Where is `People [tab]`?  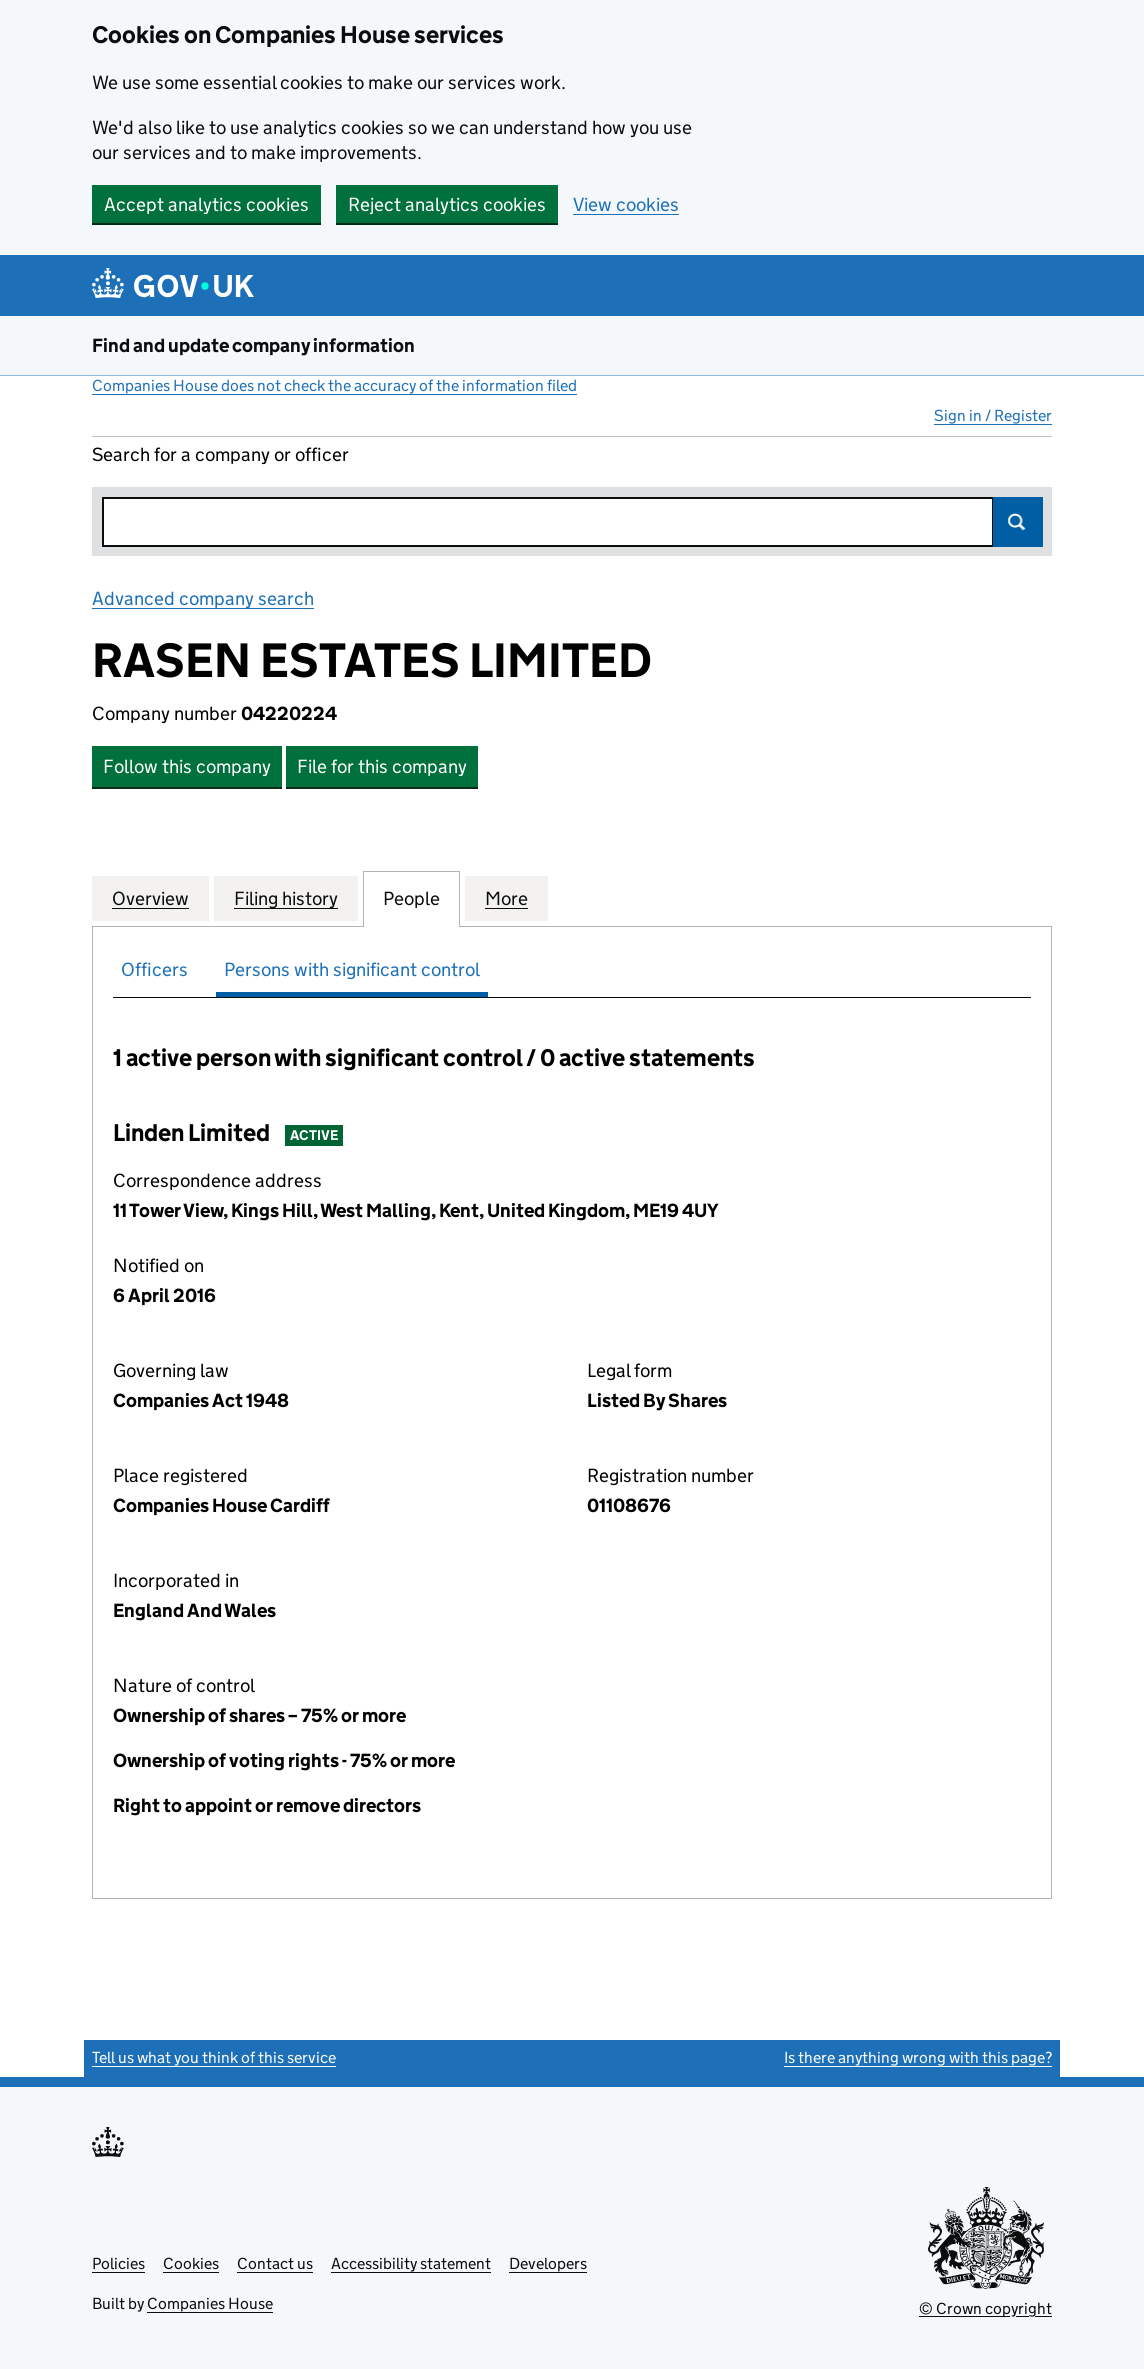
People [tab] is located at coordinates (411, 898).